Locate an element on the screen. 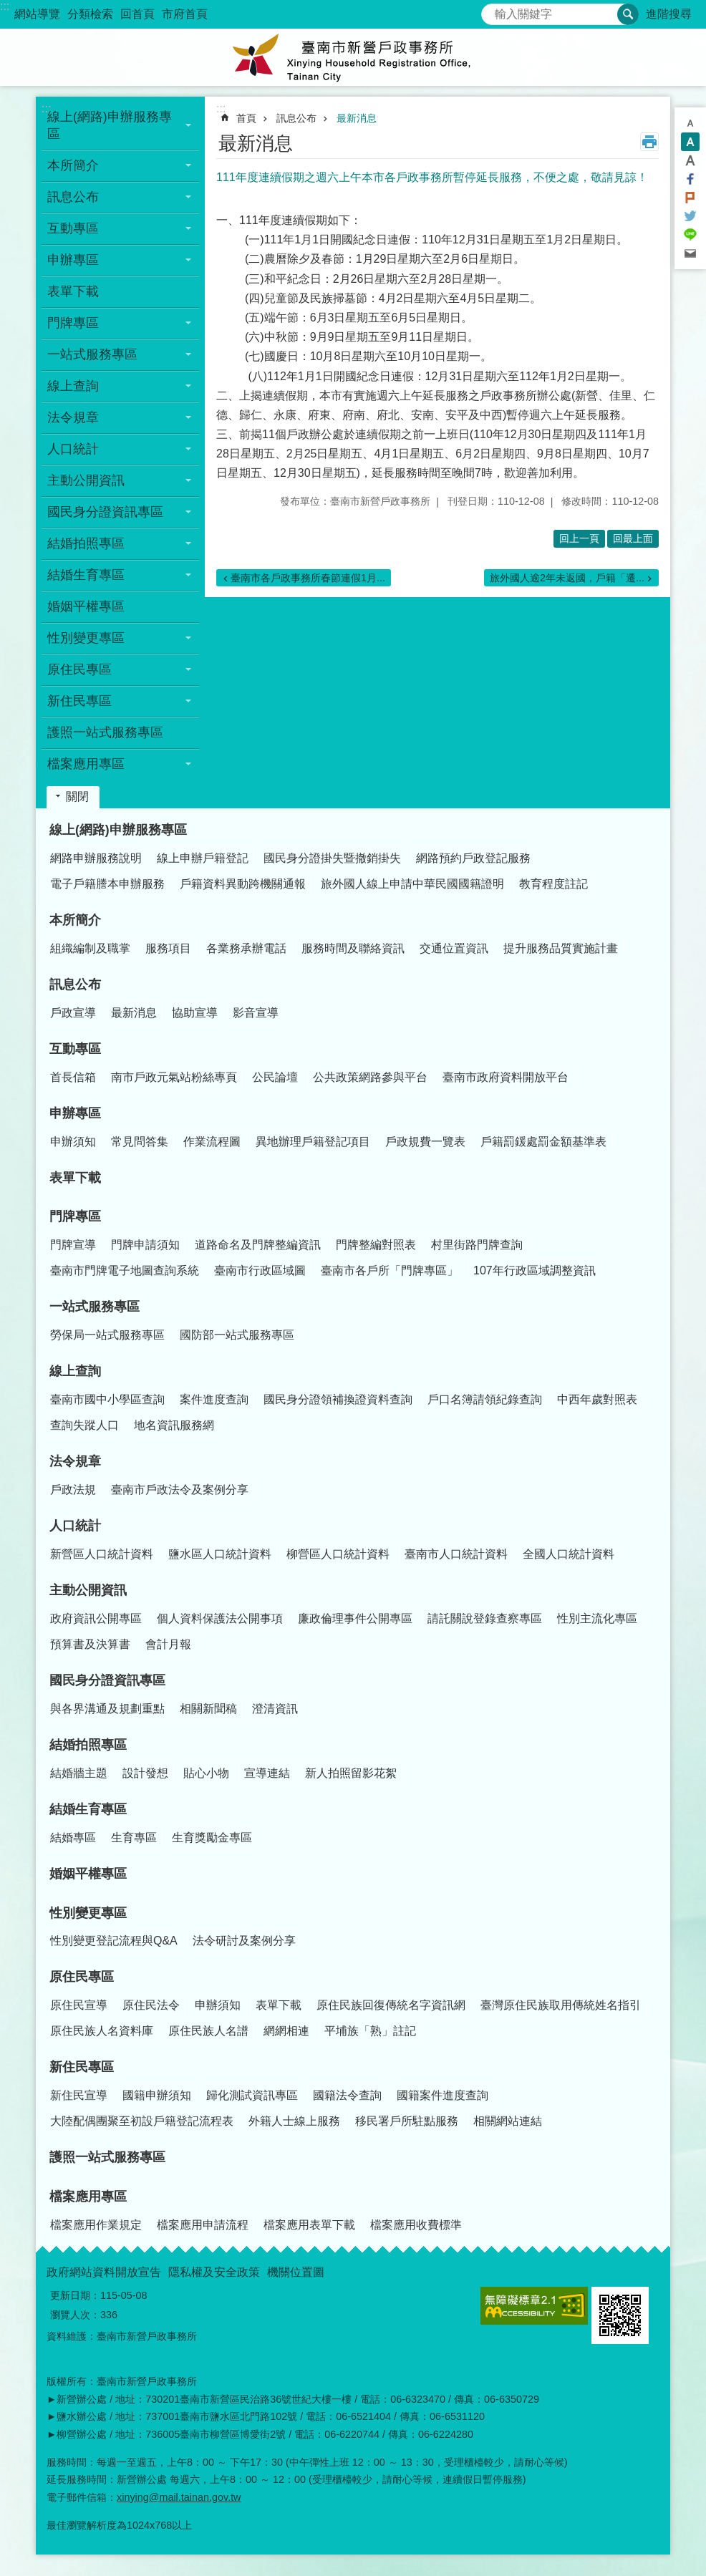  生育獎勵金專區 is located at coordinates (212, 1837).